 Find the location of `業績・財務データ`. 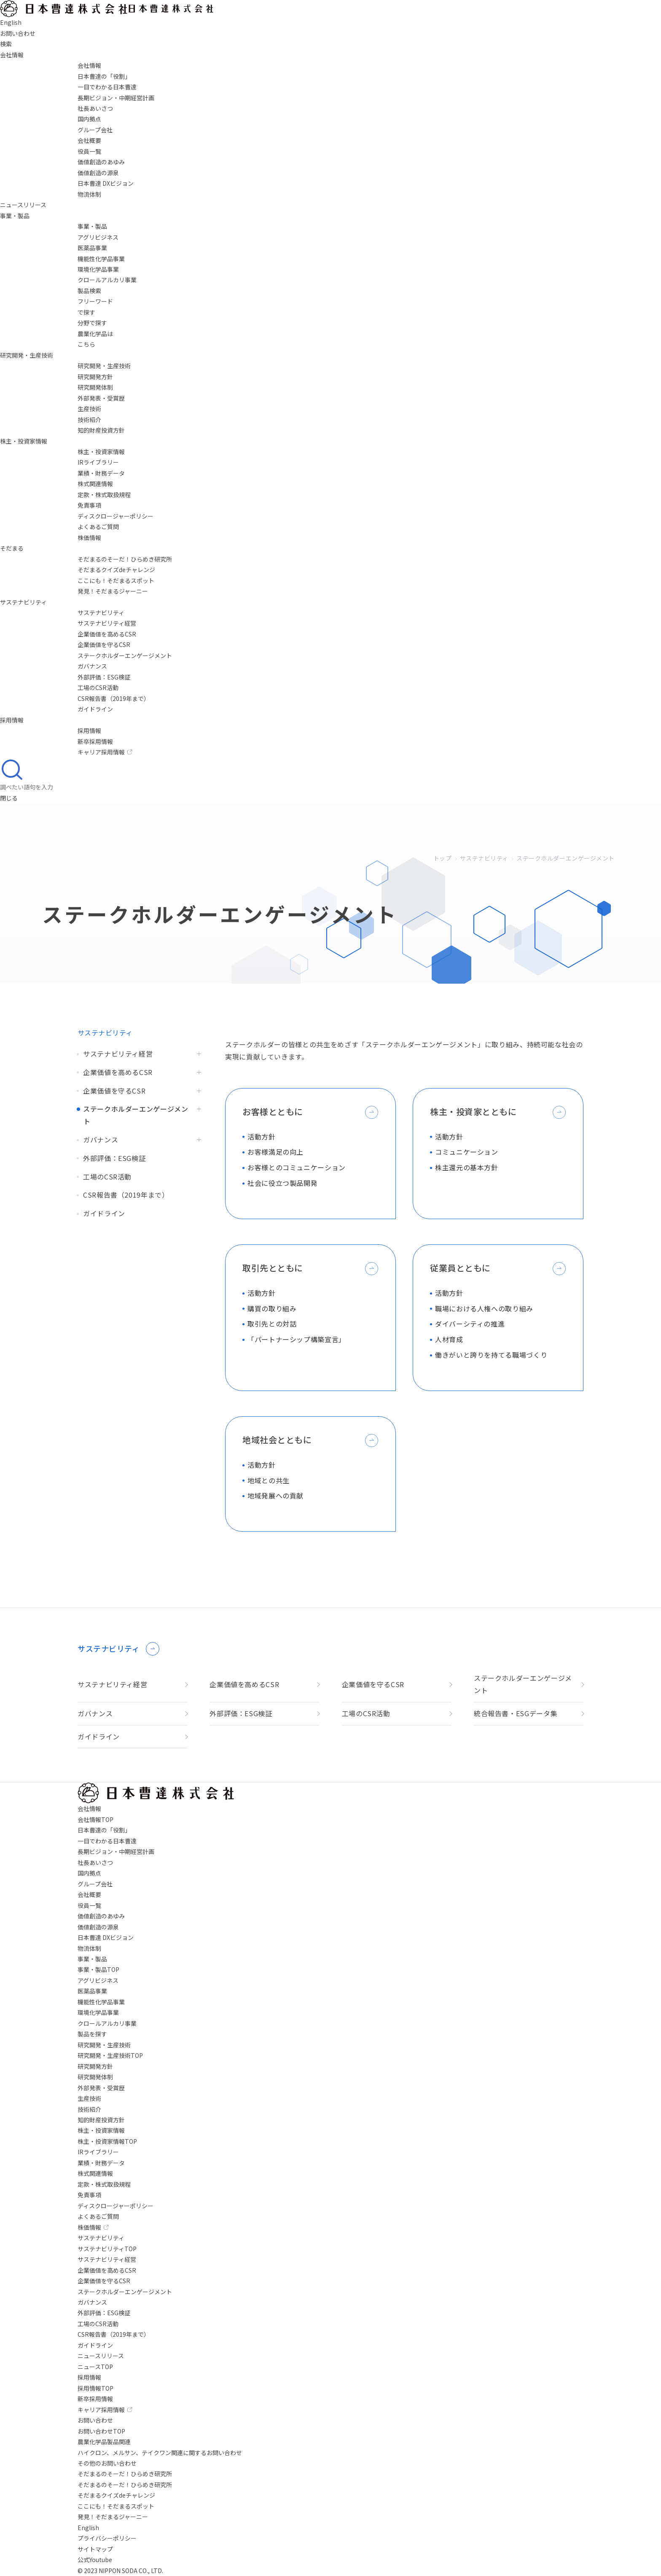

業績・財務データ is located at coordinates (101, 473).